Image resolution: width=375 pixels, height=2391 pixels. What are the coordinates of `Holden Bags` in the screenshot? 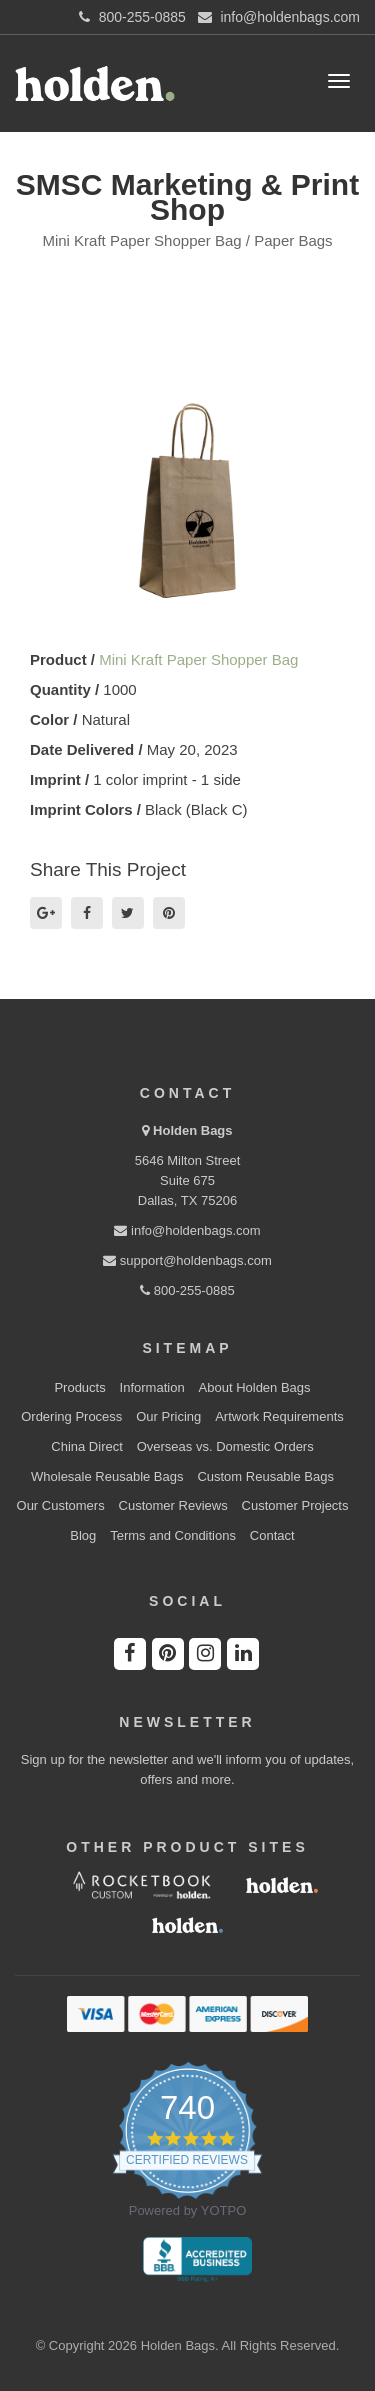 It's located at (192, 1130).